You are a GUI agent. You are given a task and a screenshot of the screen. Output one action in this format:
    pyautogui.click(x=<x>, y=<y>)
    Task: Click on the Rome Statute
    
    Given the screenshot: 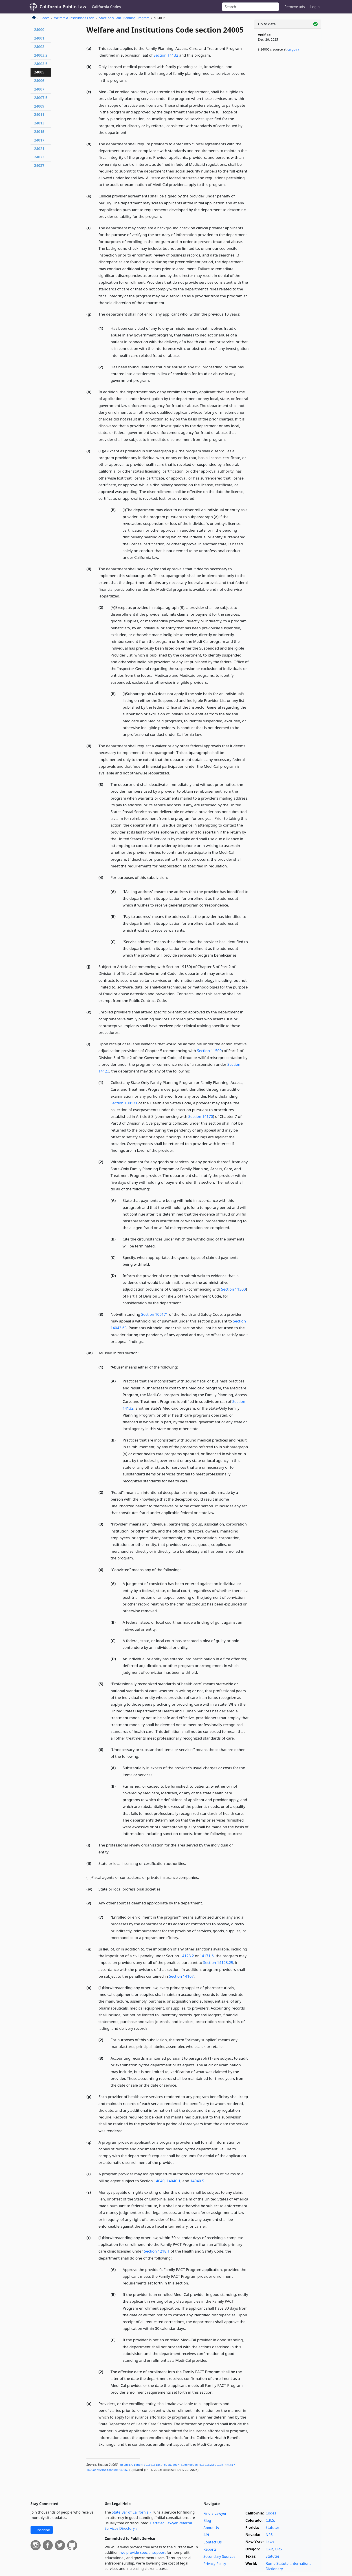 What is the action you would take?
    pyautogui.click(x=277, y=2563)
    